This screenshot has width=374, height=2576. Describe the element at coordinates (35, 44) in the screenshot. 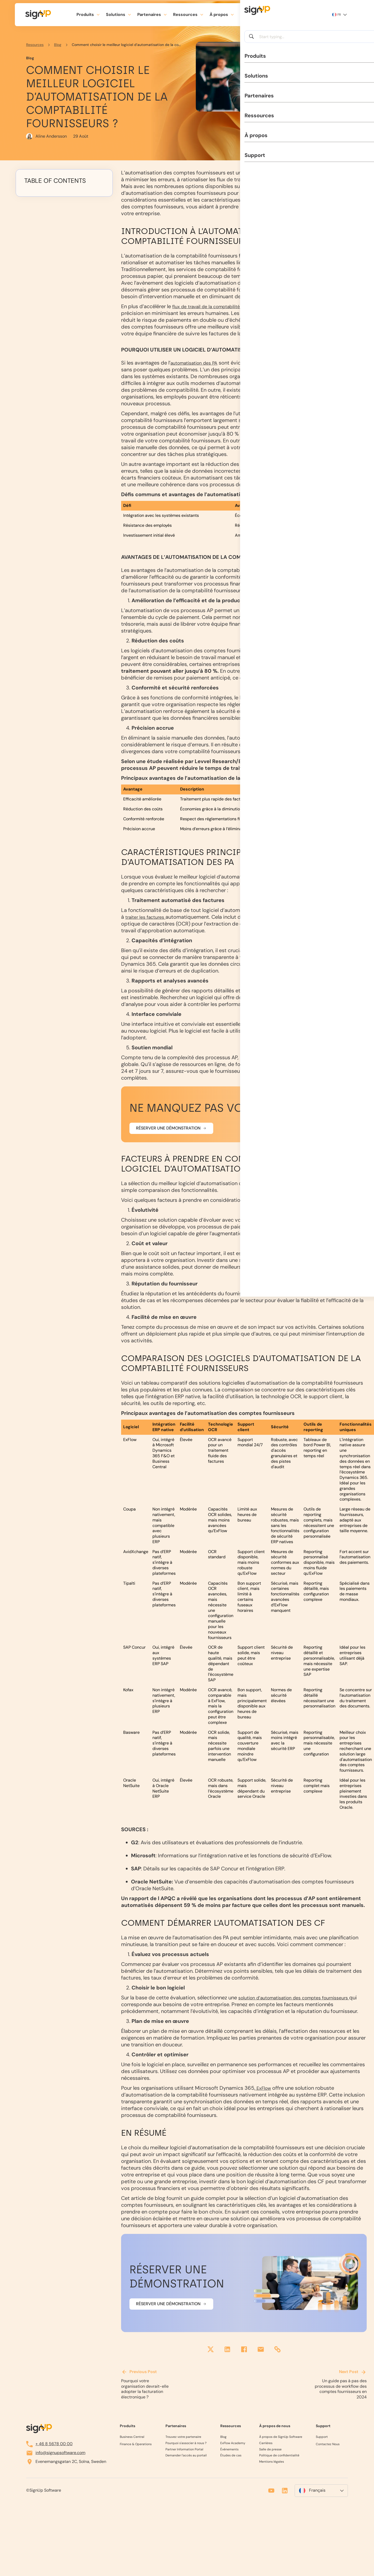

I see `Resources` at that location.